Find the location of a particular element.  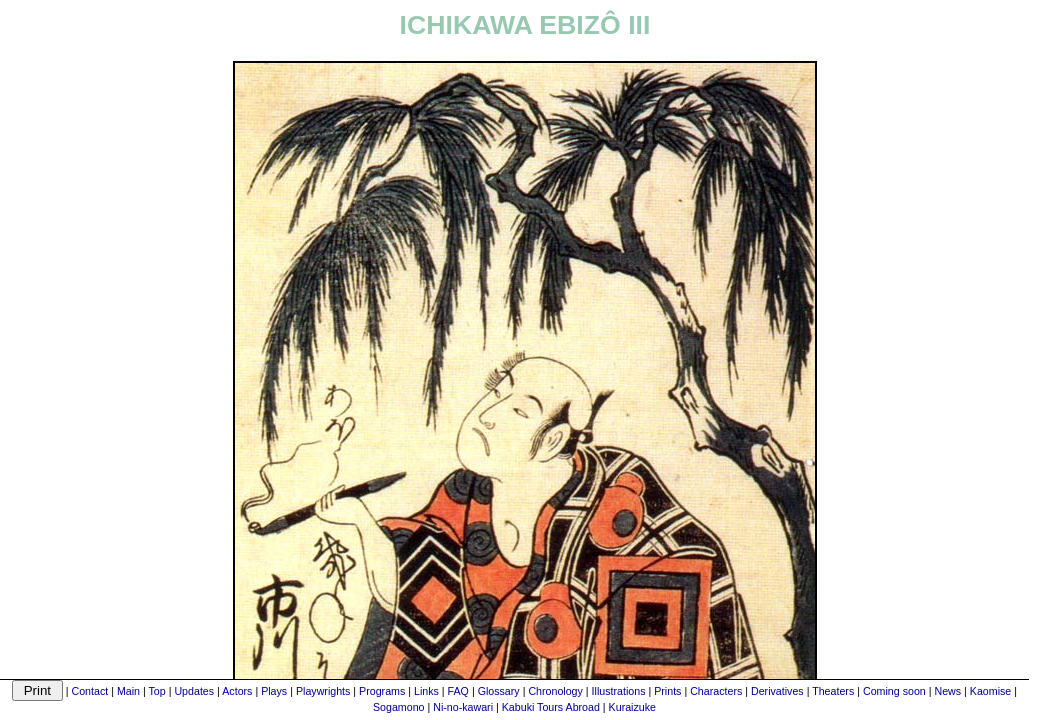

Actors is located at coordinates (237, 691).